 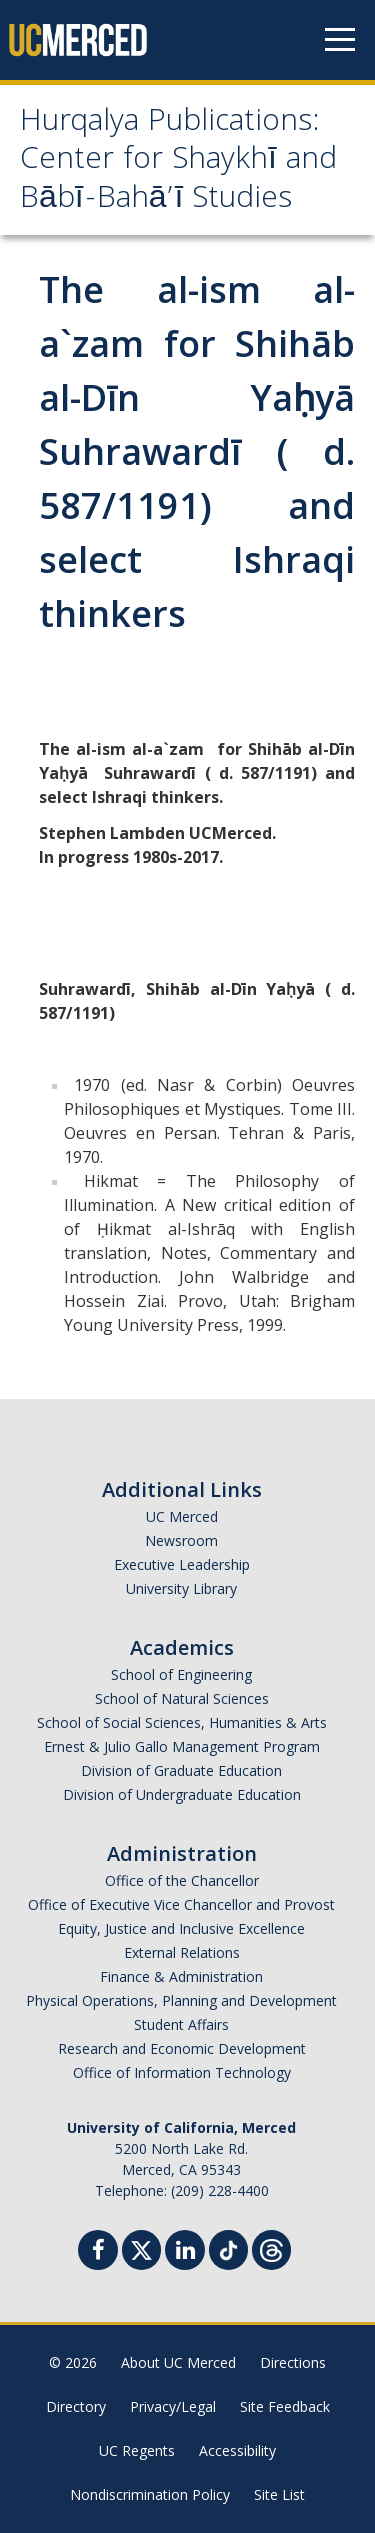 What do you see at coordinates (293, 2362) in the screenshot?
I see `Directions` at bounding box center [293, 2362].